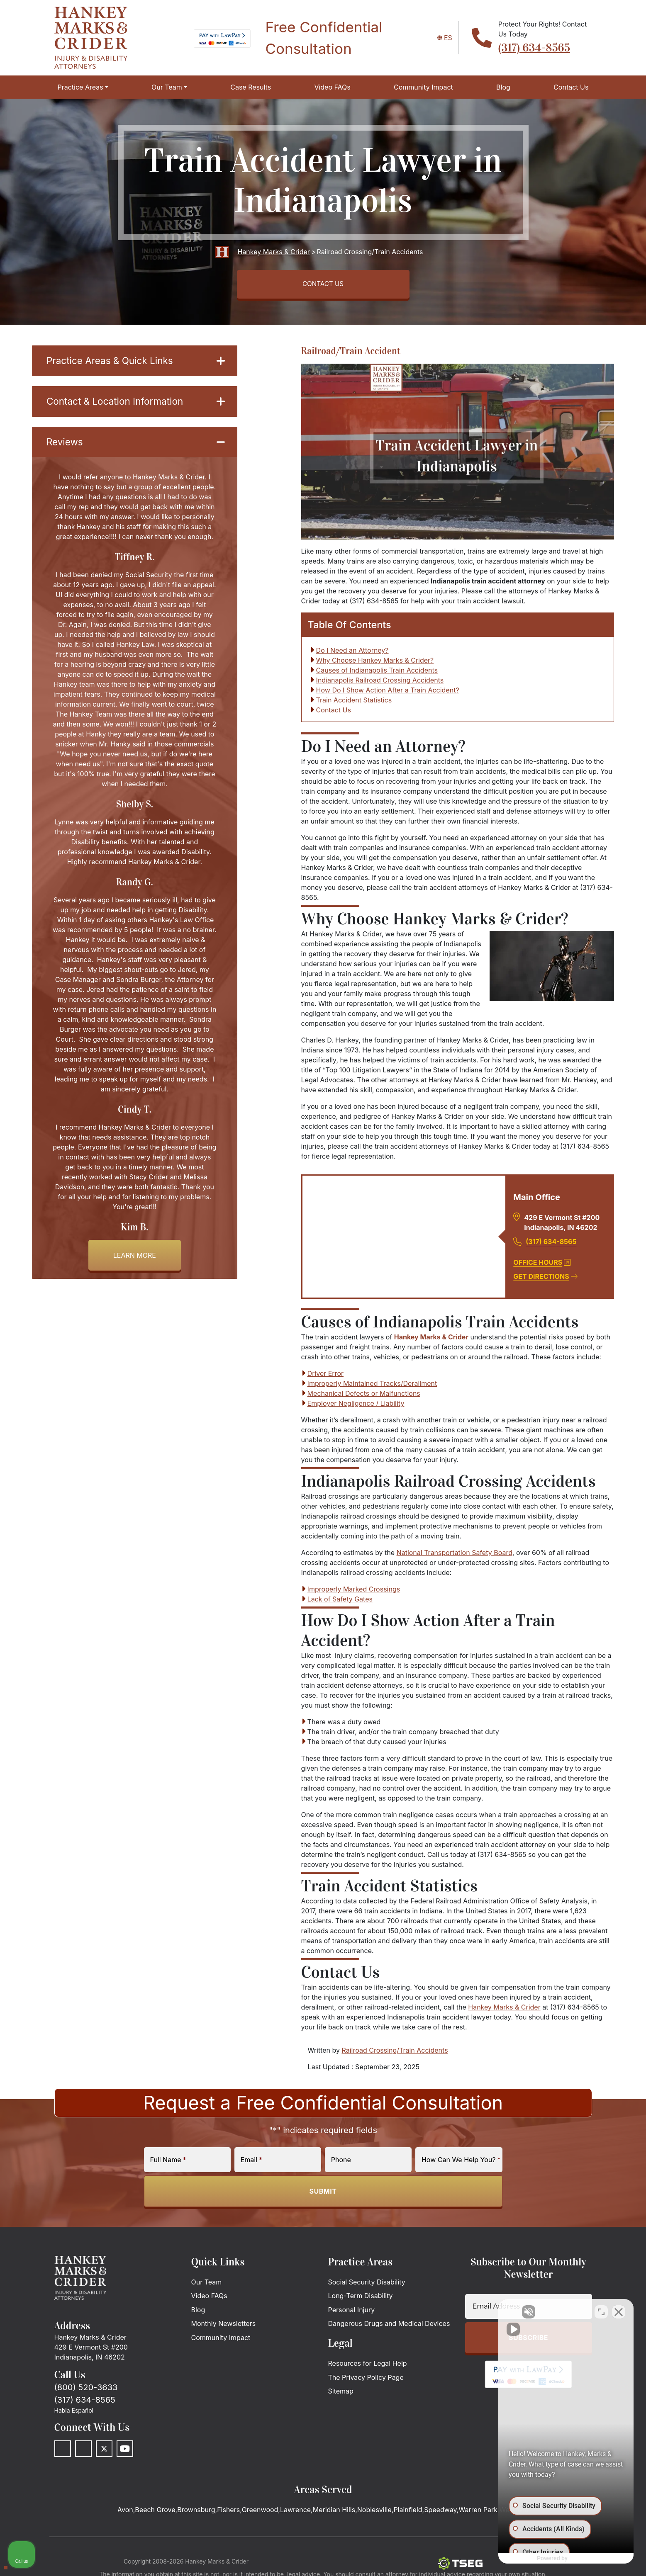 The width and height of the screenshot is (646, 2576). I want to click on Hankey Marks & Crider, so click(431, 1340).